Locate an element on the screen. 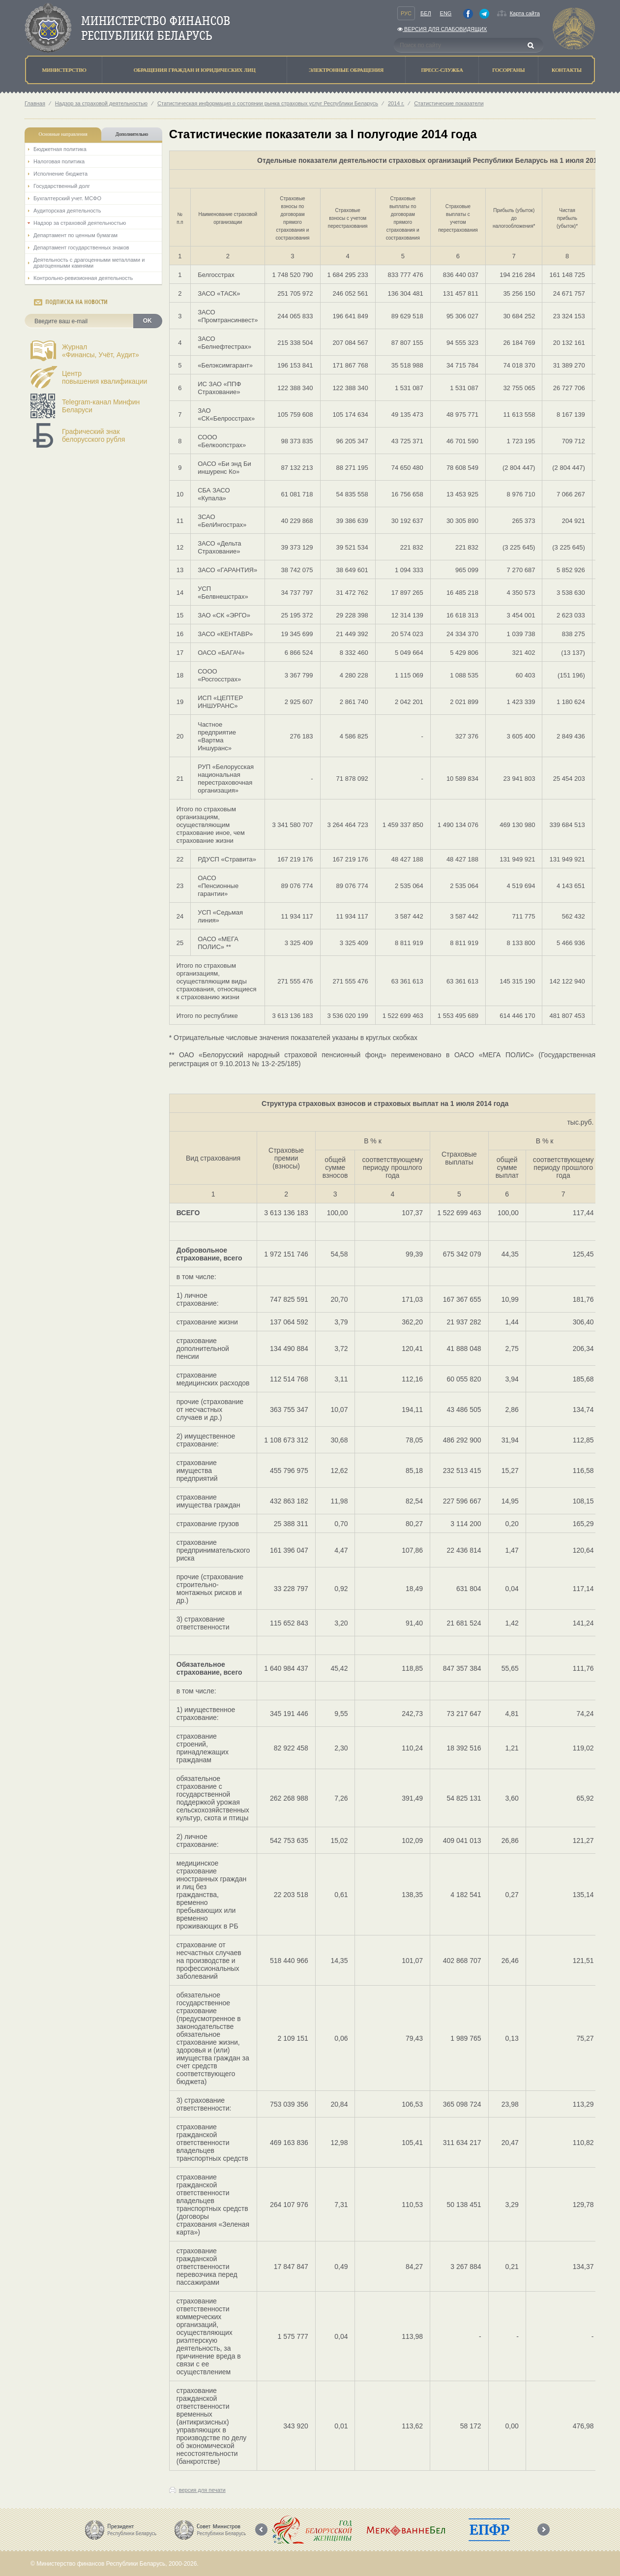 Image resolution: width=620 pixels, height=2576 pixels. Eng is located at coordinates (446, 13).